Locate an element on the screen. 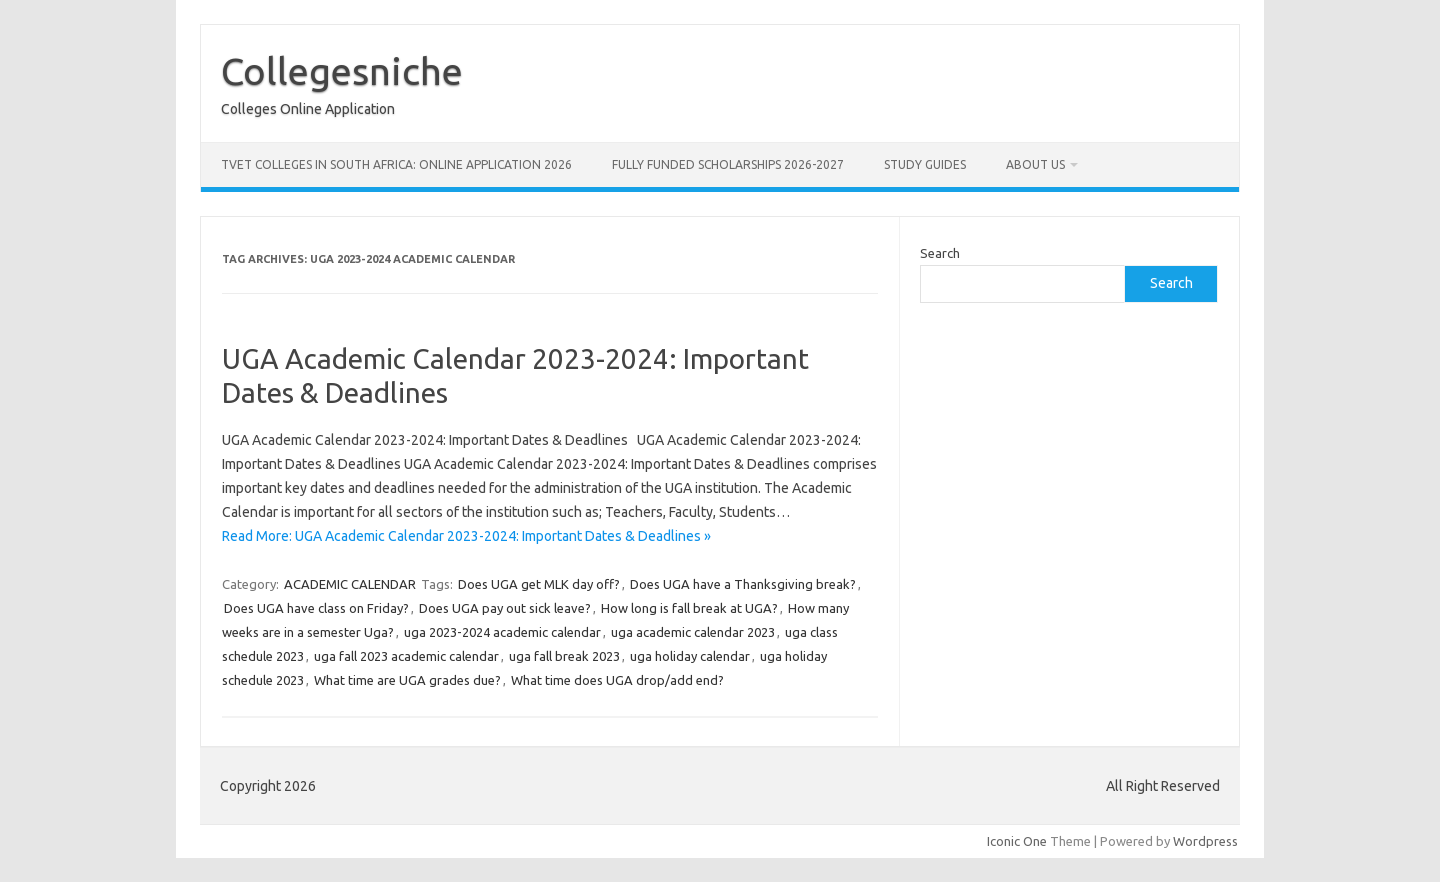 The height and width of the screenshot is (882, 1440). uga holiday calendar is located at coordinates (690, 656).